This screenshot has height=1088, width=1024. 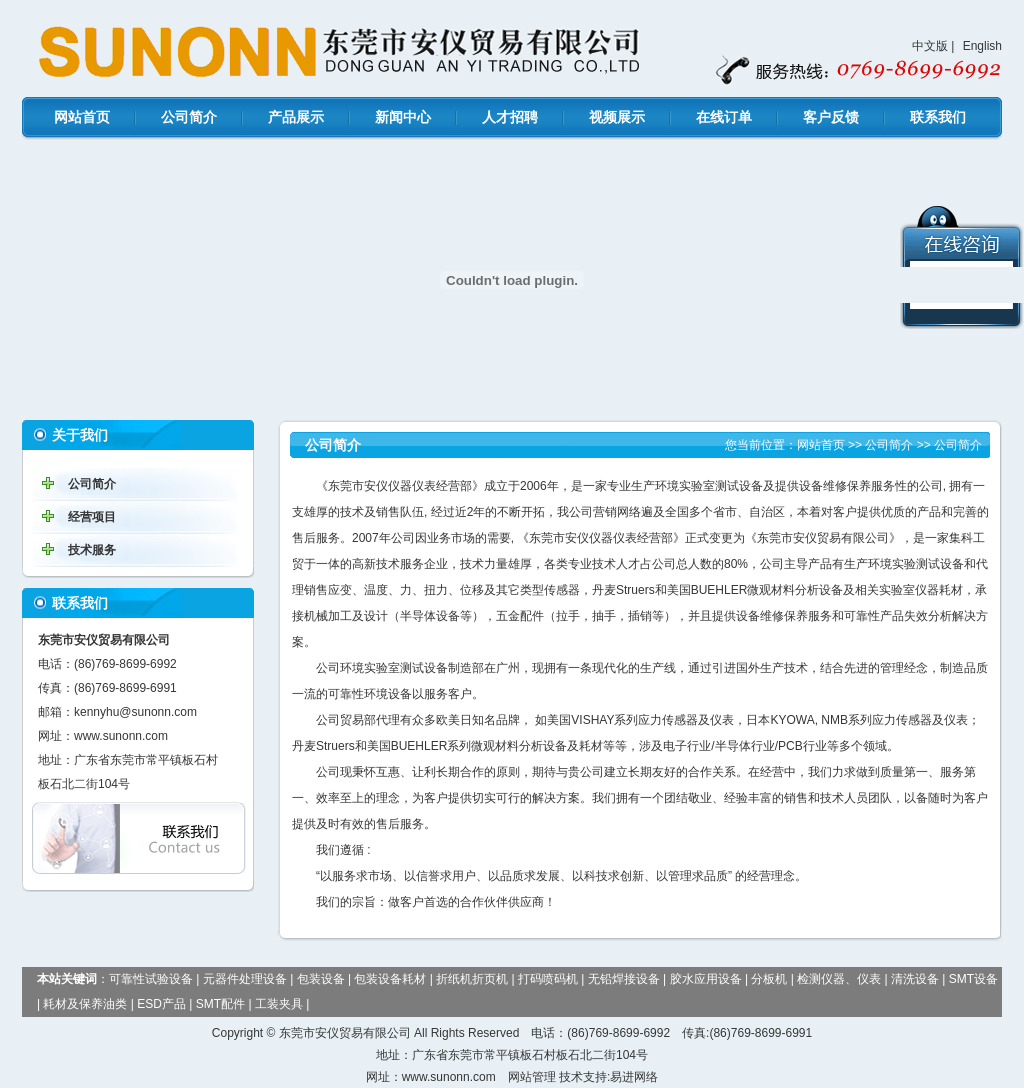 I want to click on 分板机, so click(x=769, y=979).